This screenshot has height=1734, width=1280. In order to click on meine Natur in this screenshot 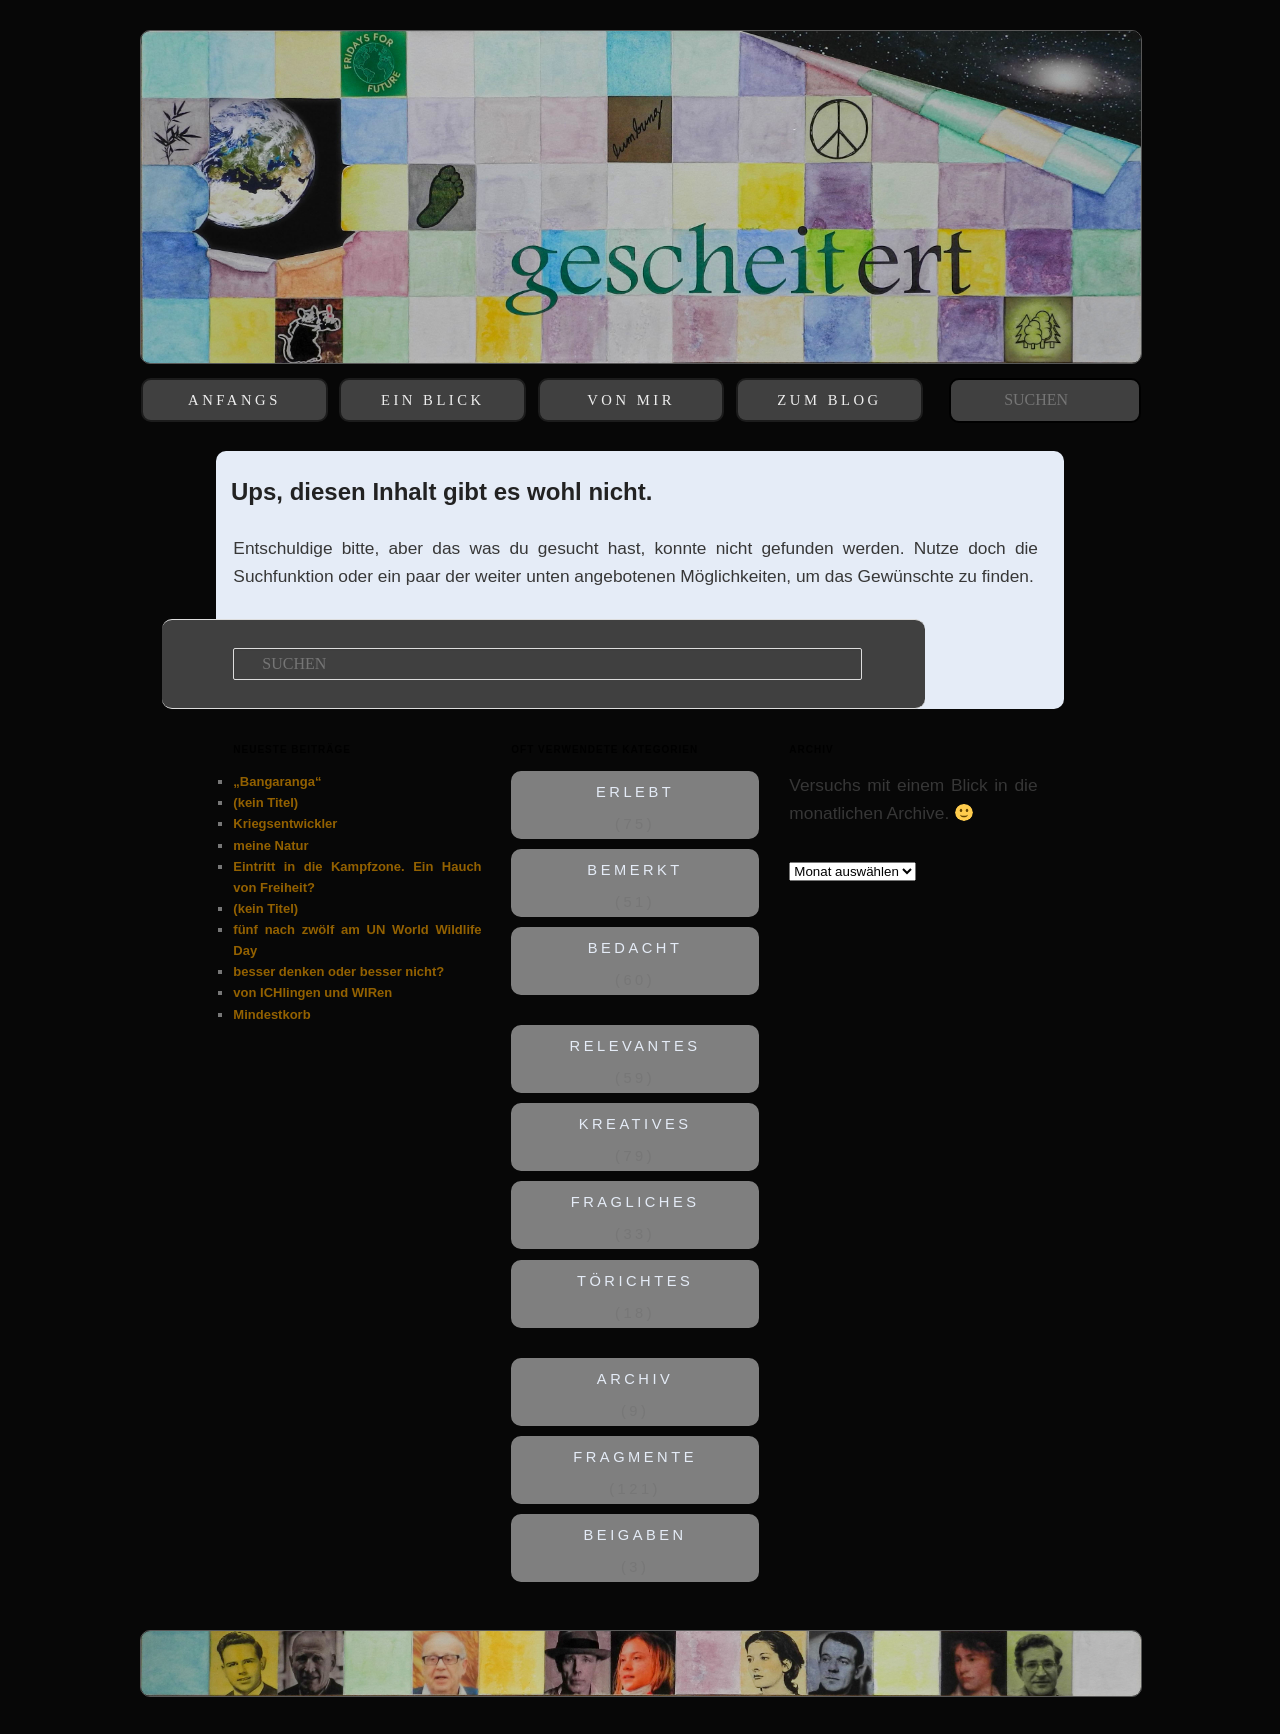, I will do `click(270, 845)`.